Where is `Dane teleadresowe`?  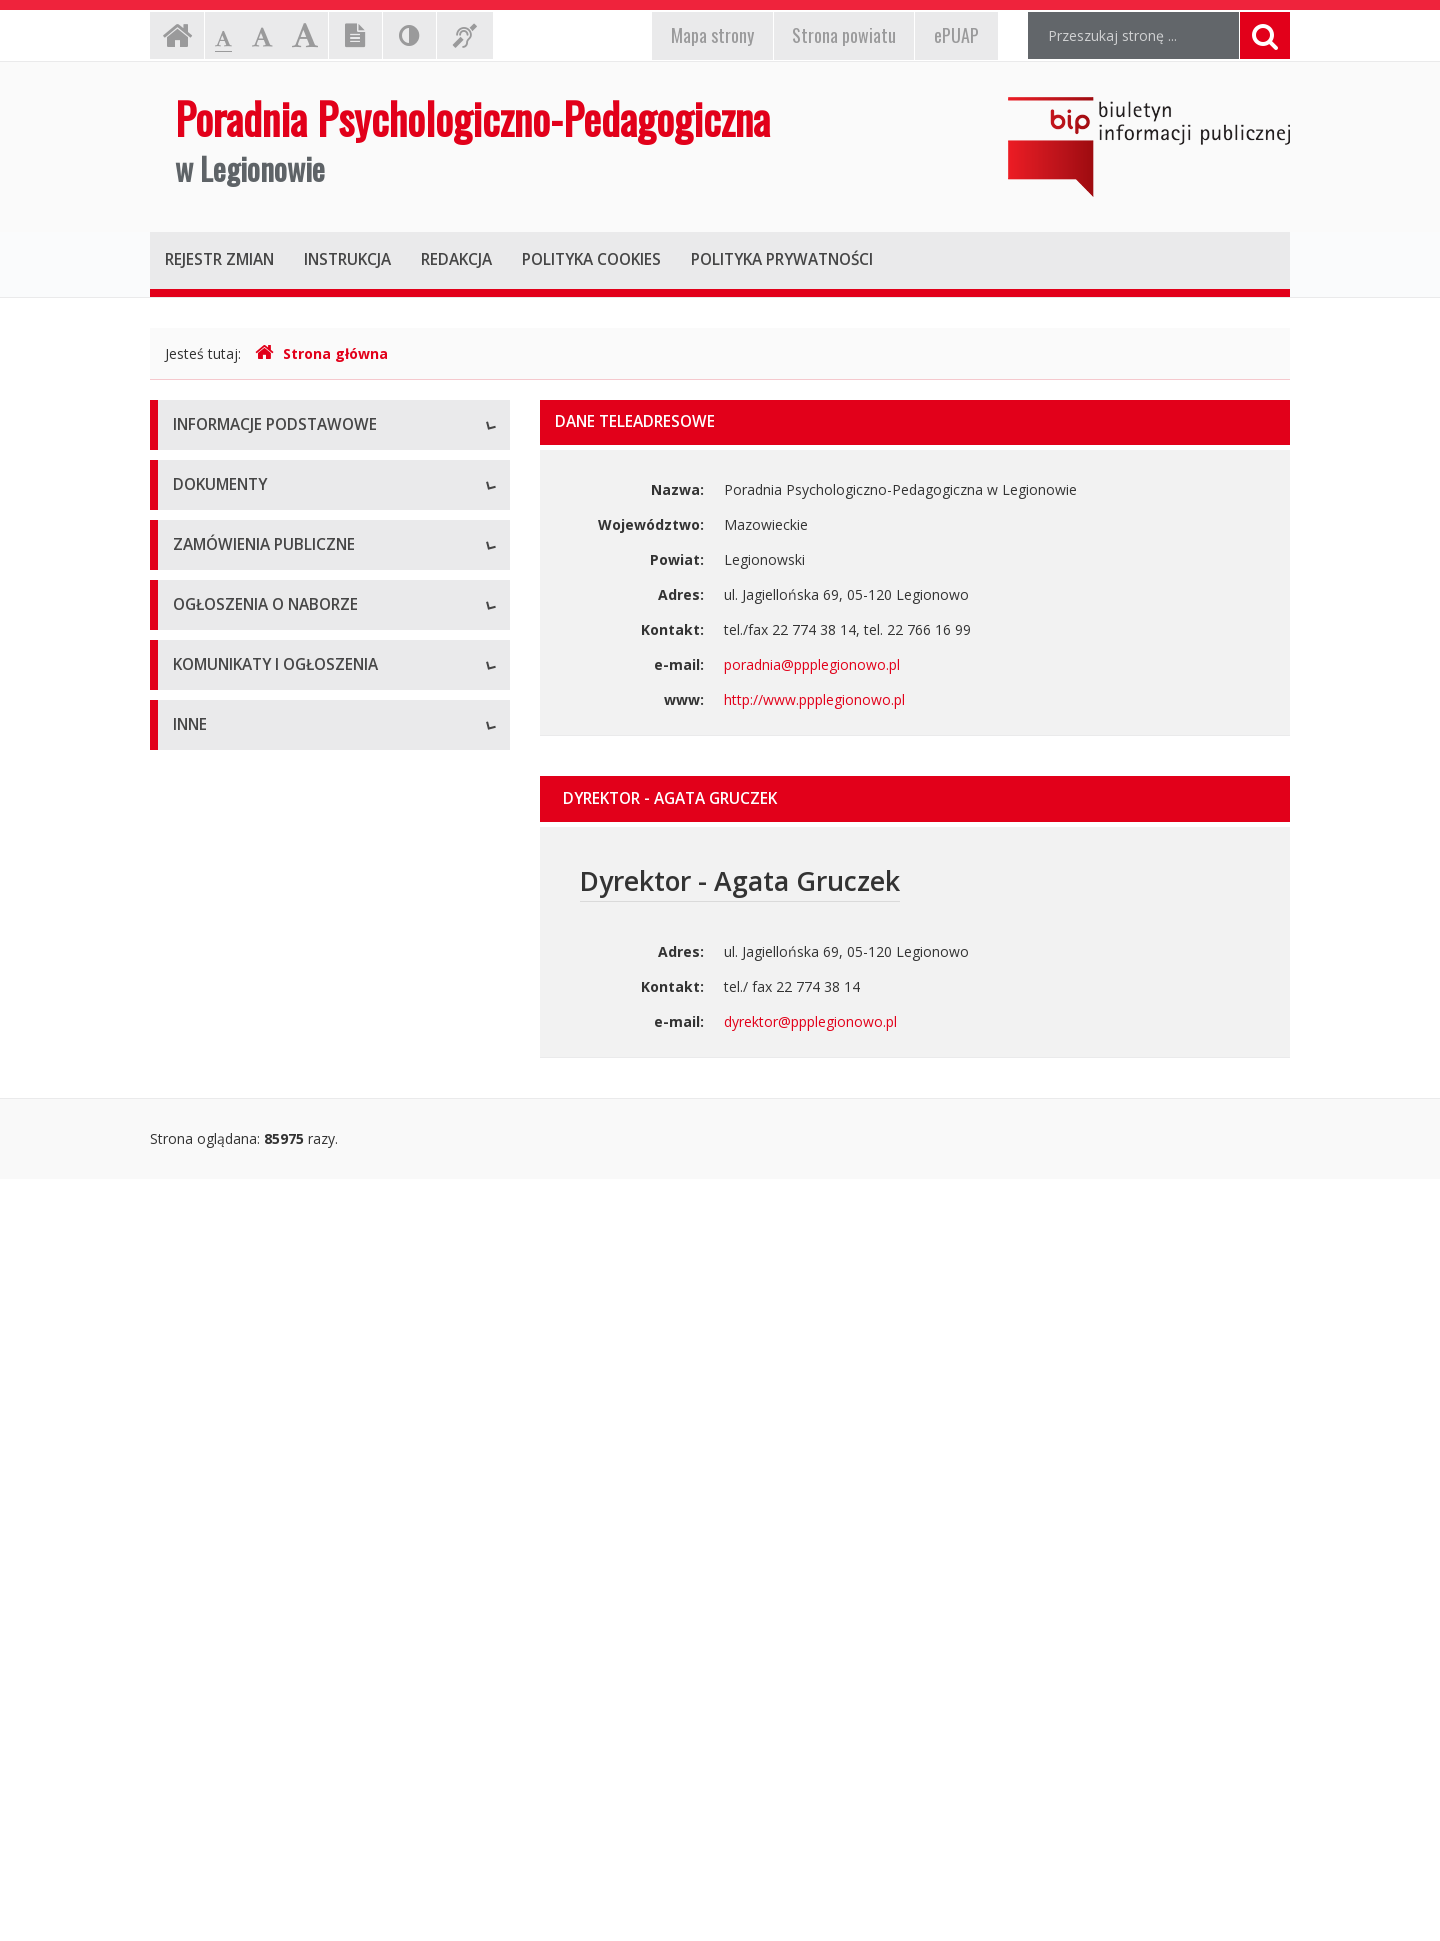 Dane teleadresowe is located at coordinates (236, 472).